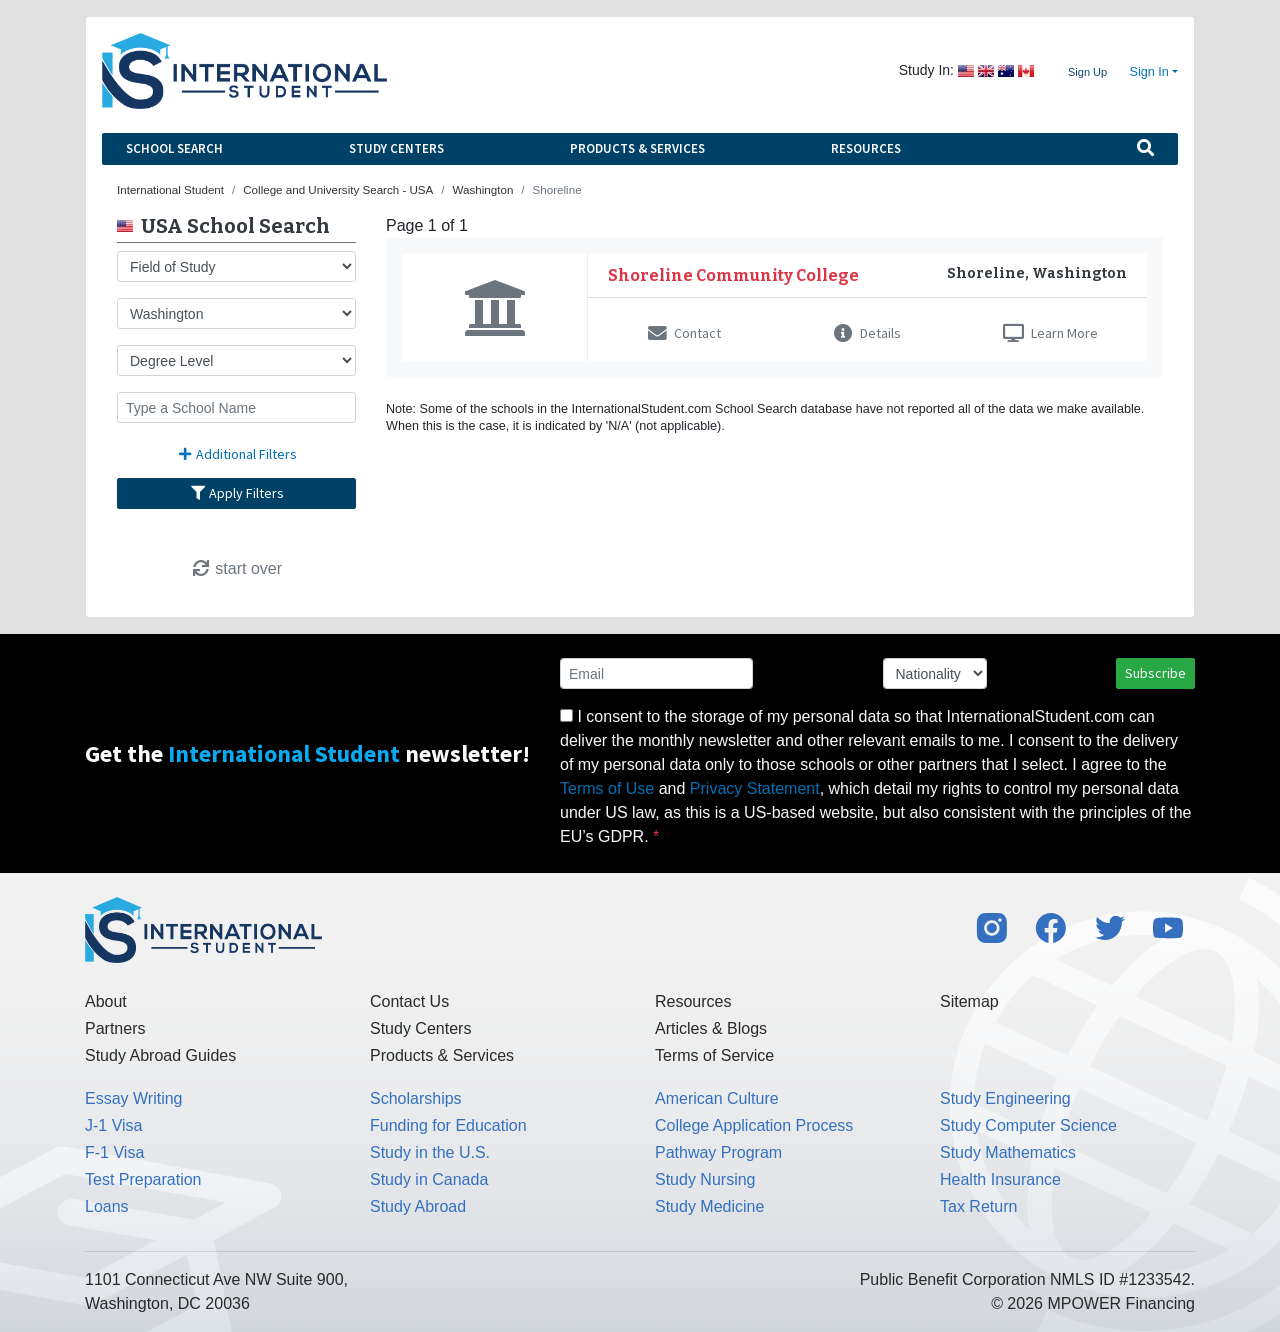  I want to click on Study Computer Science, so click(1028, 1125).